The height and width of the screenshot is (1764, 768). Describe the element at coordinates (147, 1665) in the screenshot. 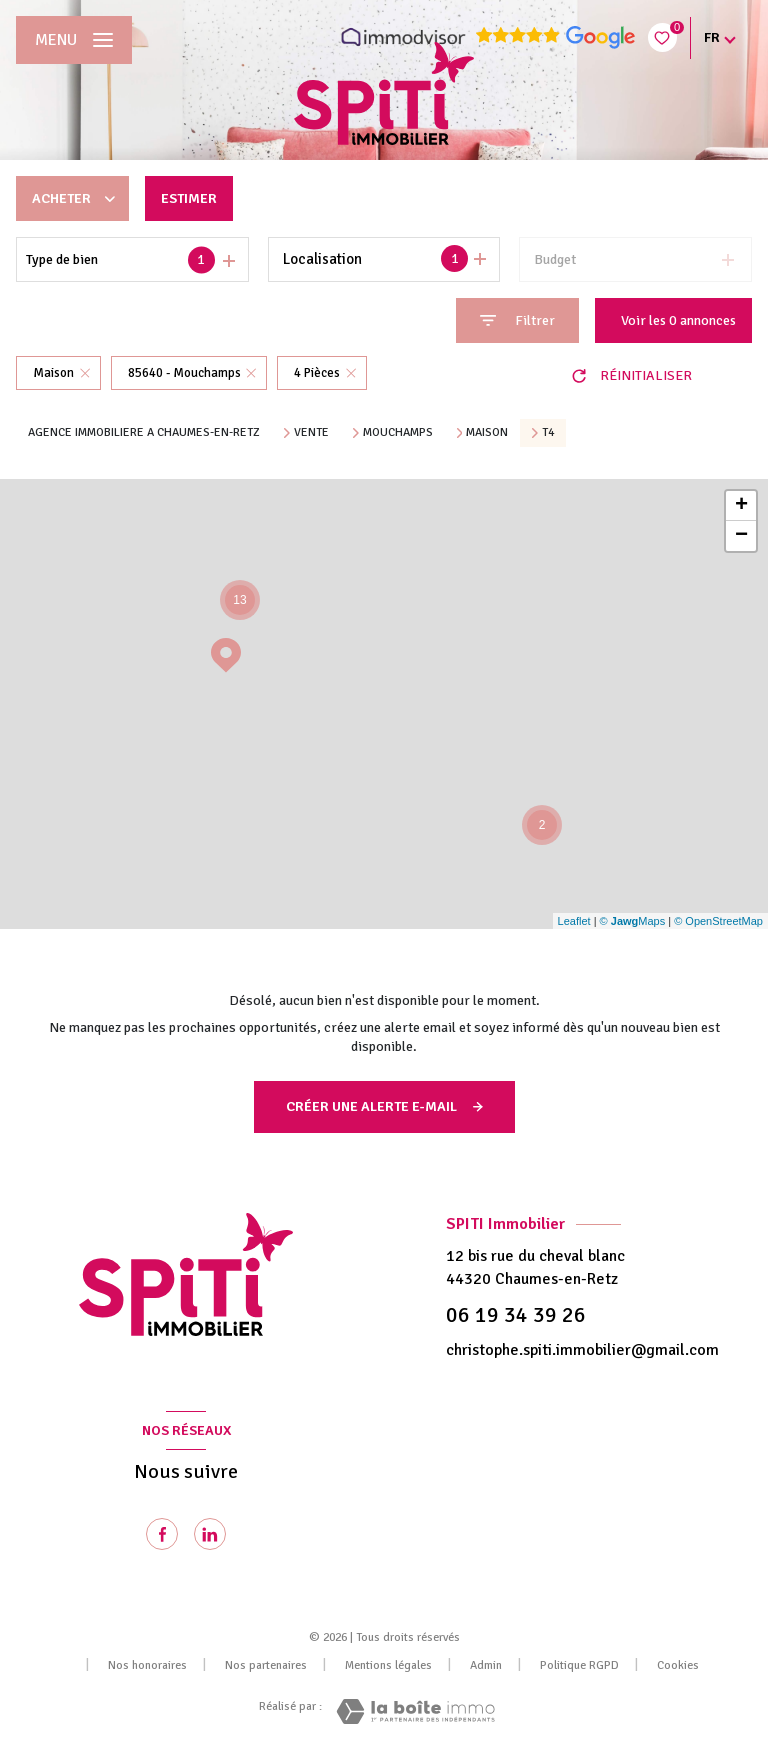

I see `Nos honoraires` at that location.